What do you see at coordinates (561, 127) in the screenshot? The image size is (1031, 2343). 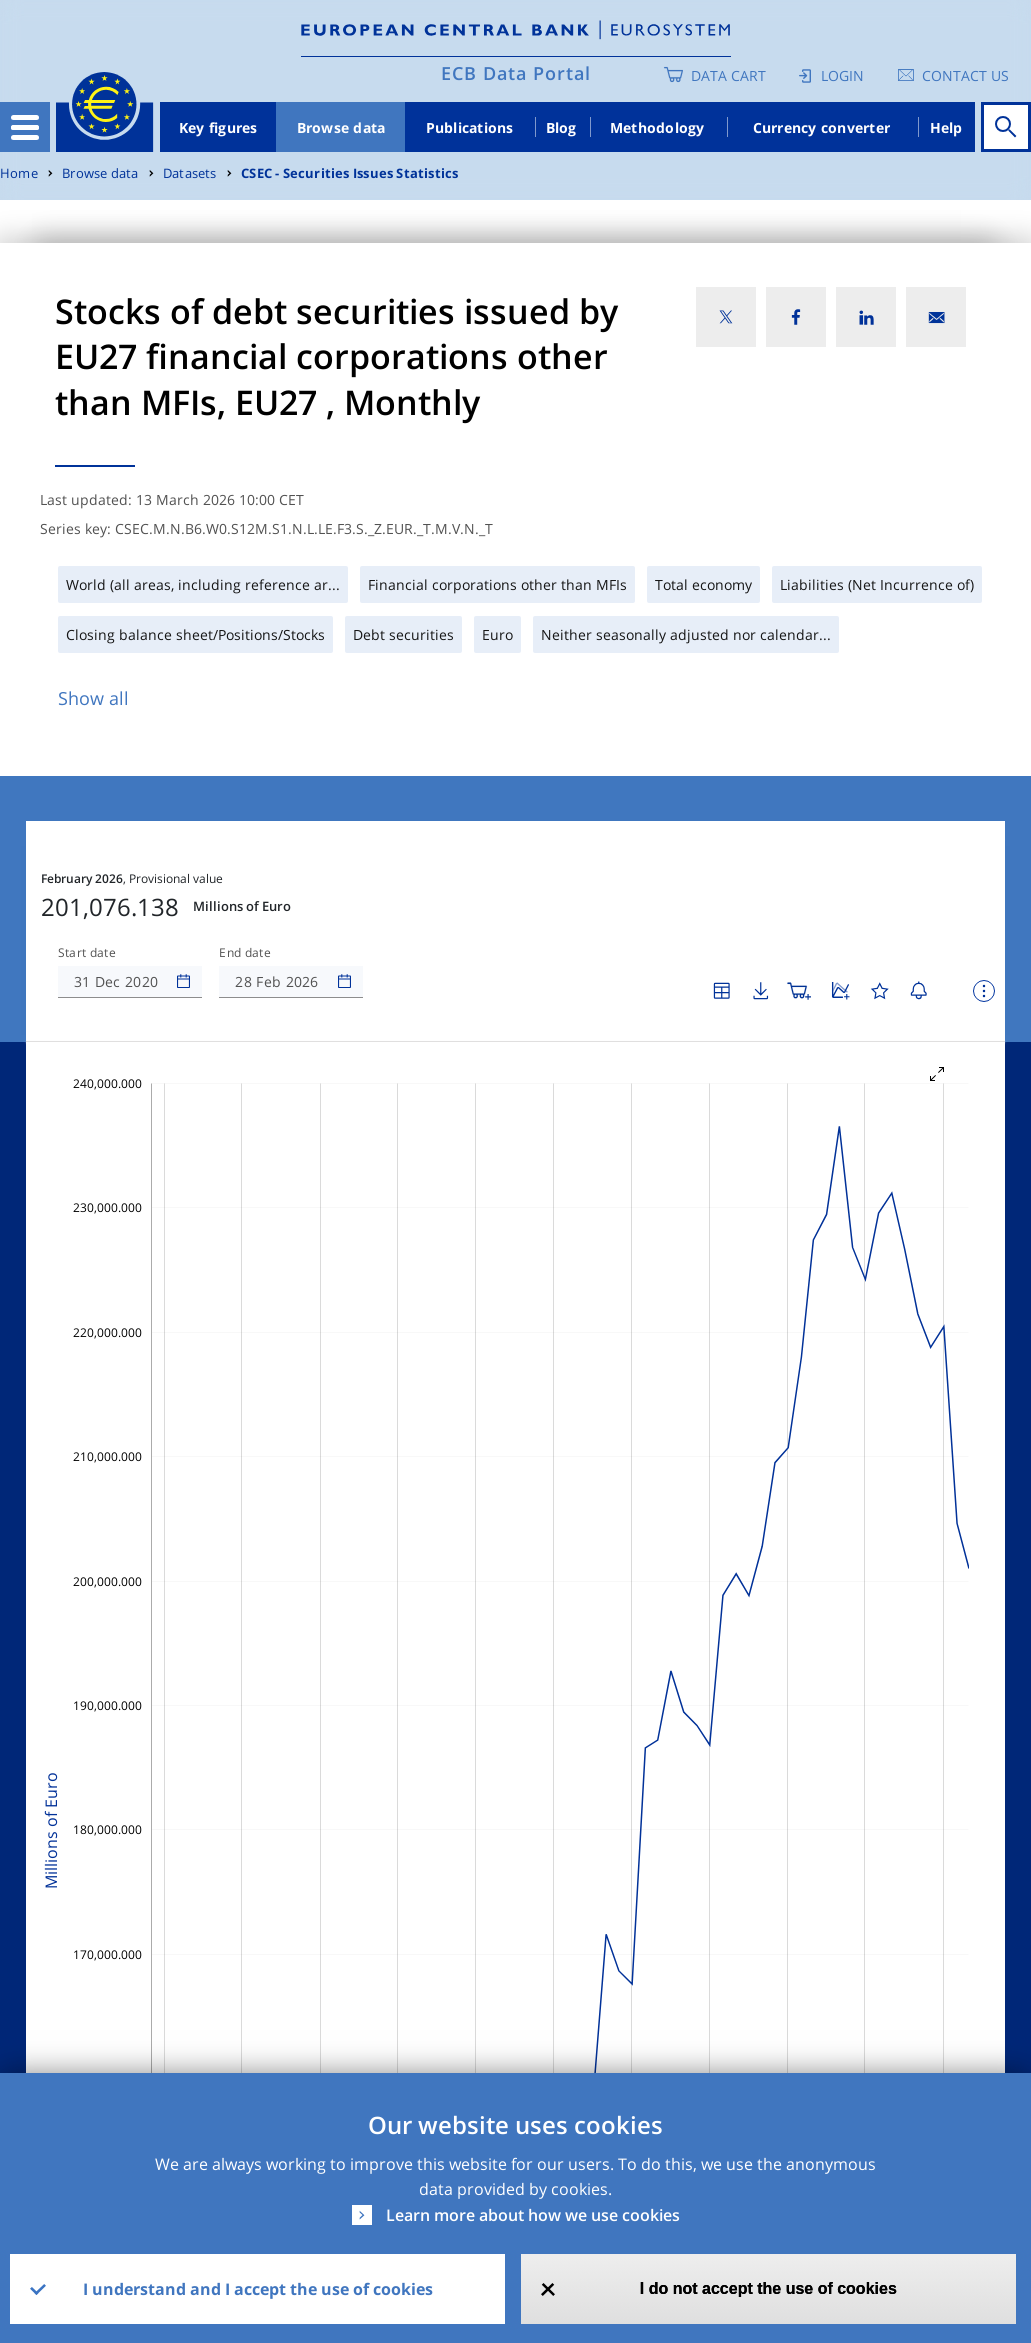 I see `Blog` at bounding box center [561, 127].